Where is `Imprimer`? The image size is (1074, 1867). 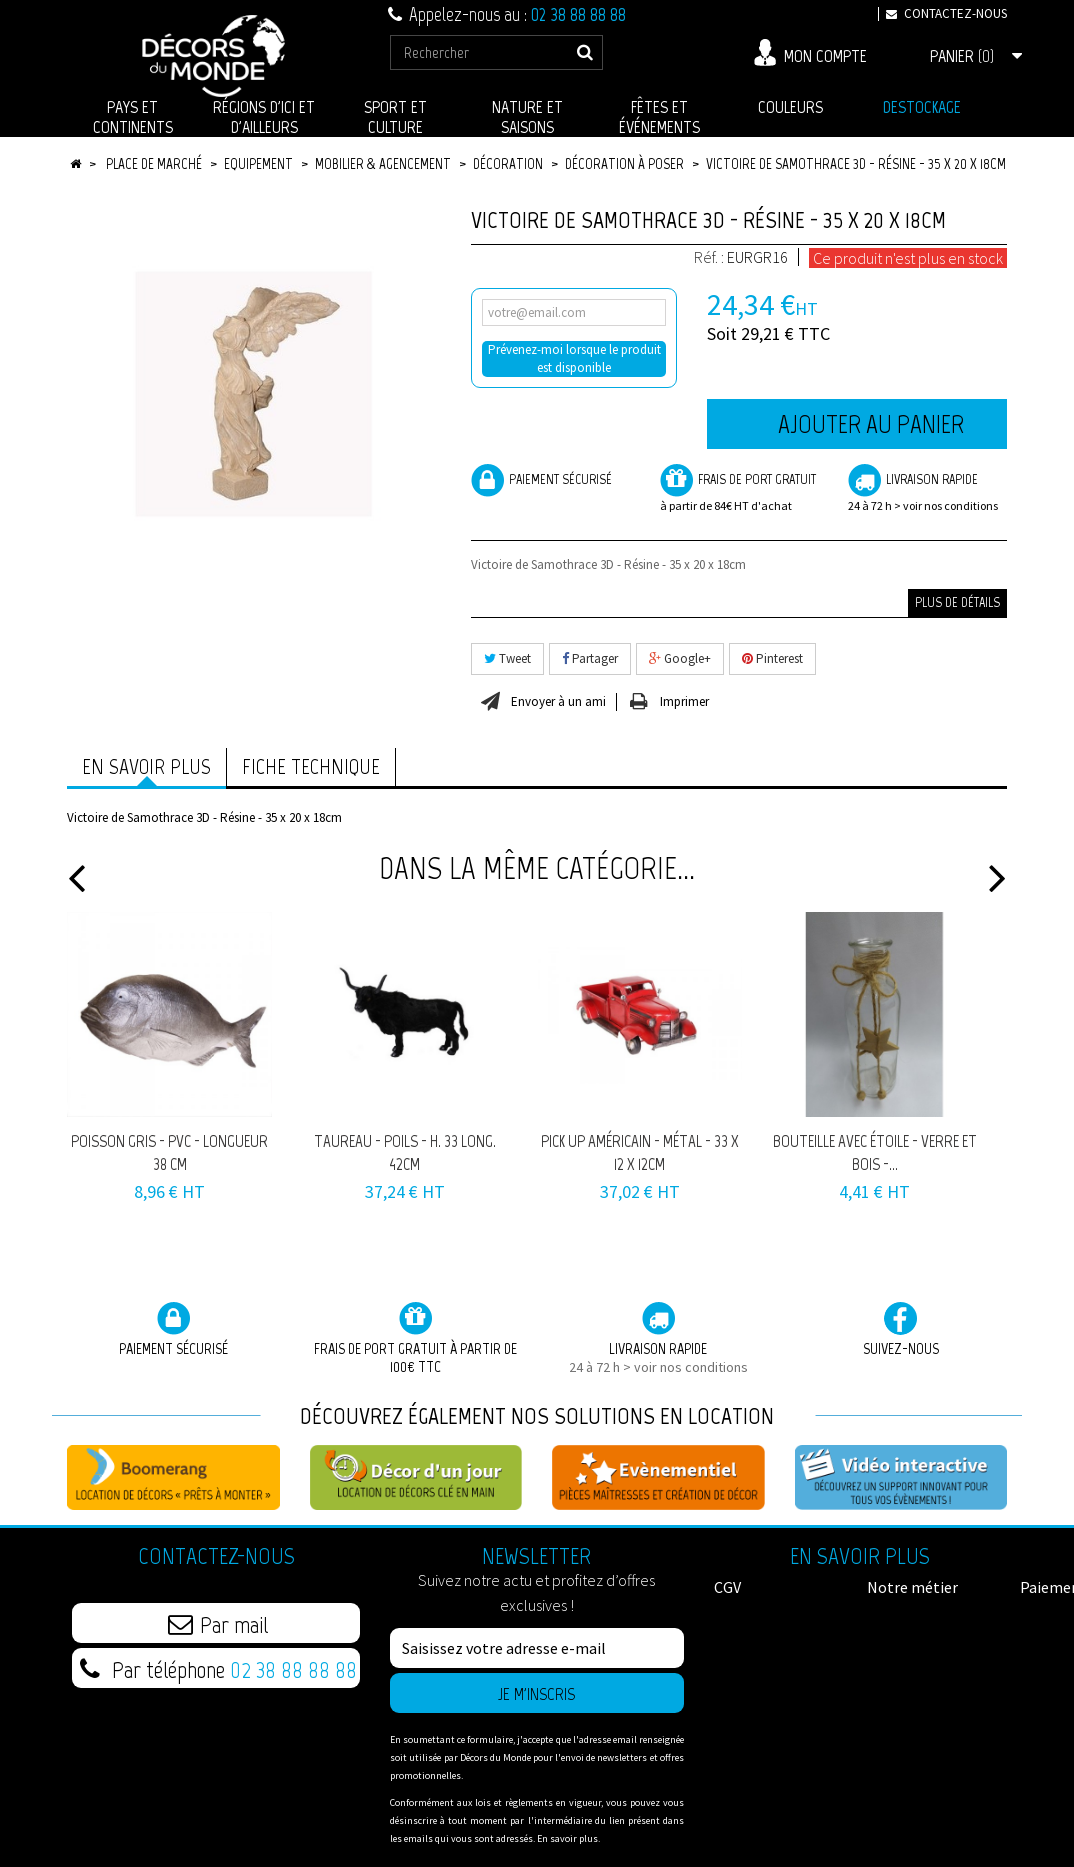
Imprimer is located at coordinates (684, 702).